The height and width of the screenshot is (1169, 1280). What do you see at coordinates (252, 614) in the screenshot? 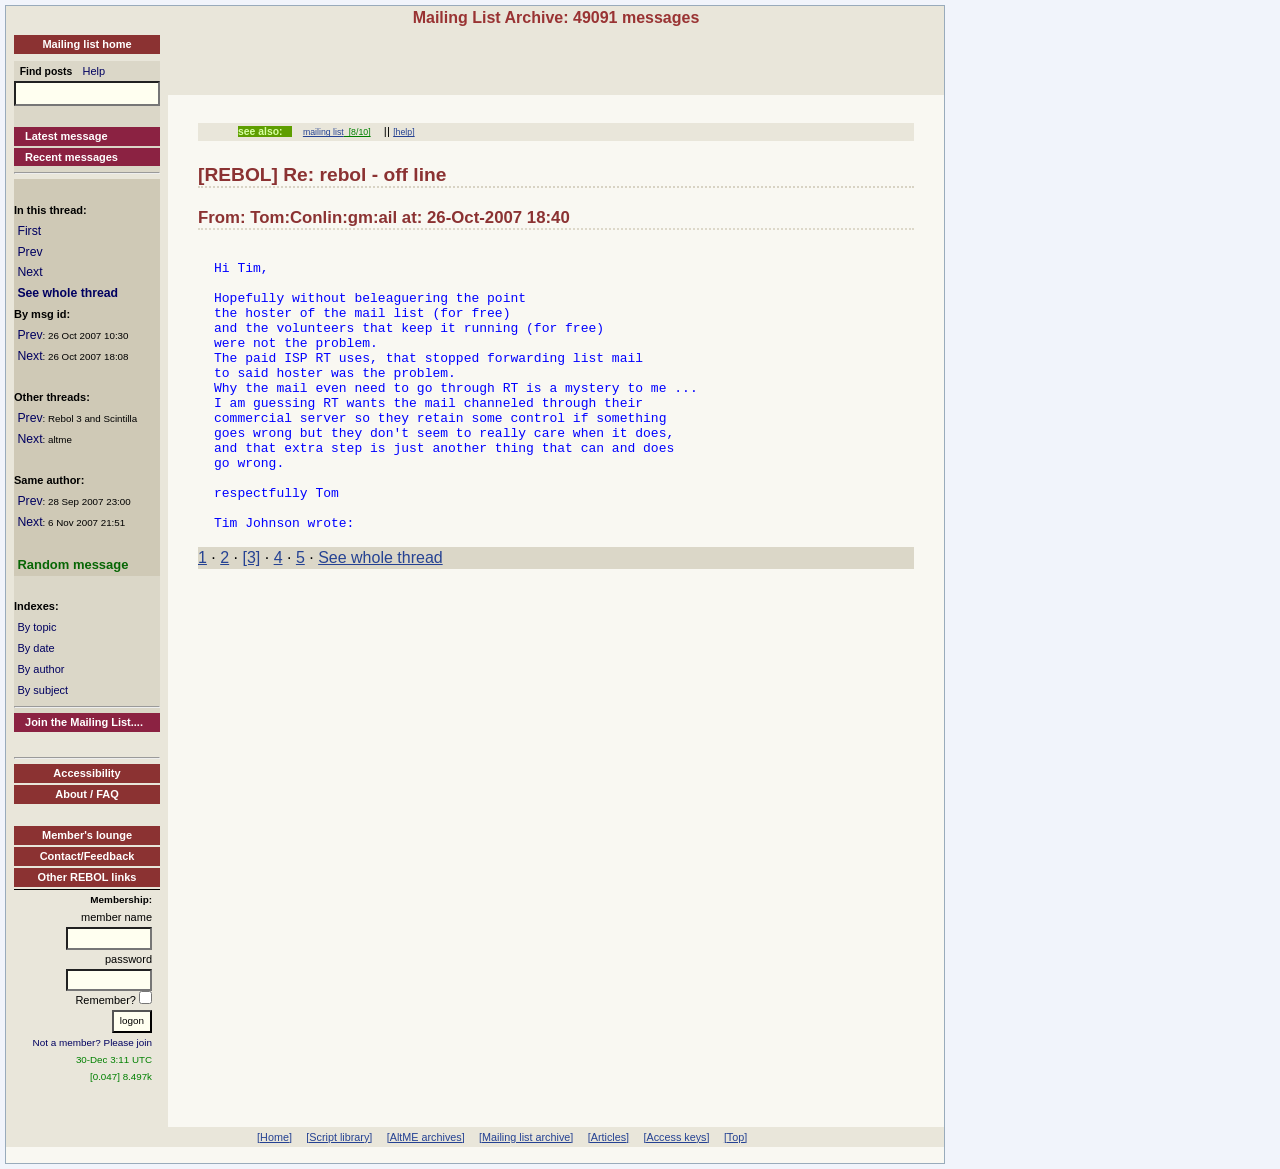
I see `[3]` at bounding box center [252, 614].